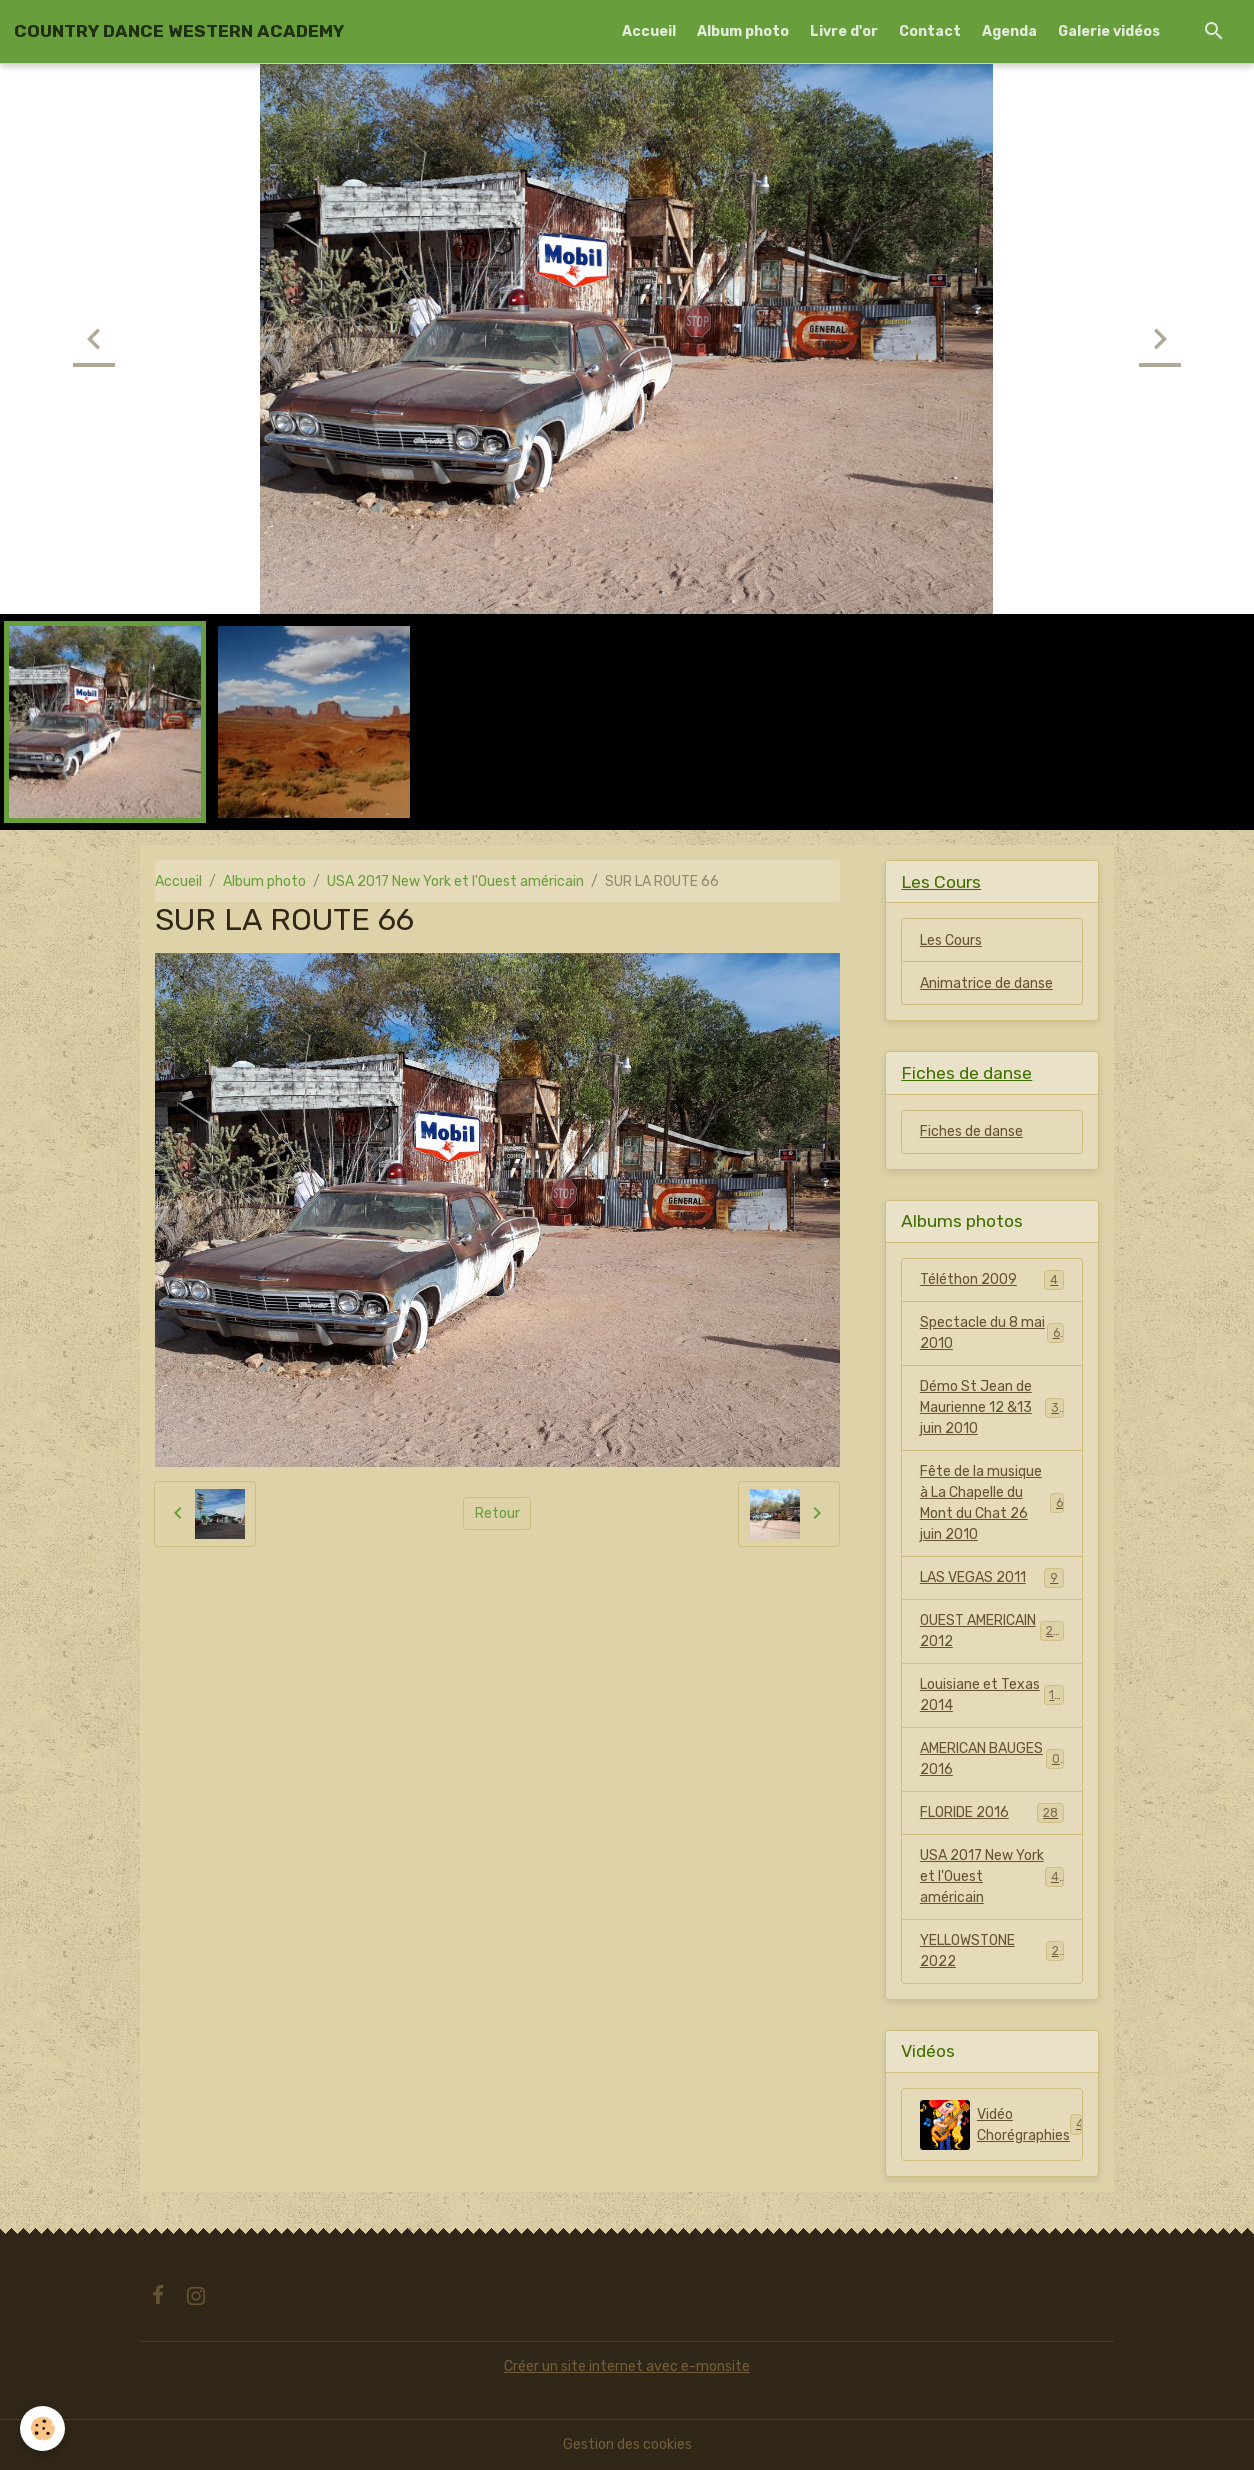 This screenshot has width=1254, height=2470. What do you see at coordinates (992, 1695) in the screenshot?
I see `Louisiane et Texas 2014` at bounding box center [992, 1695].